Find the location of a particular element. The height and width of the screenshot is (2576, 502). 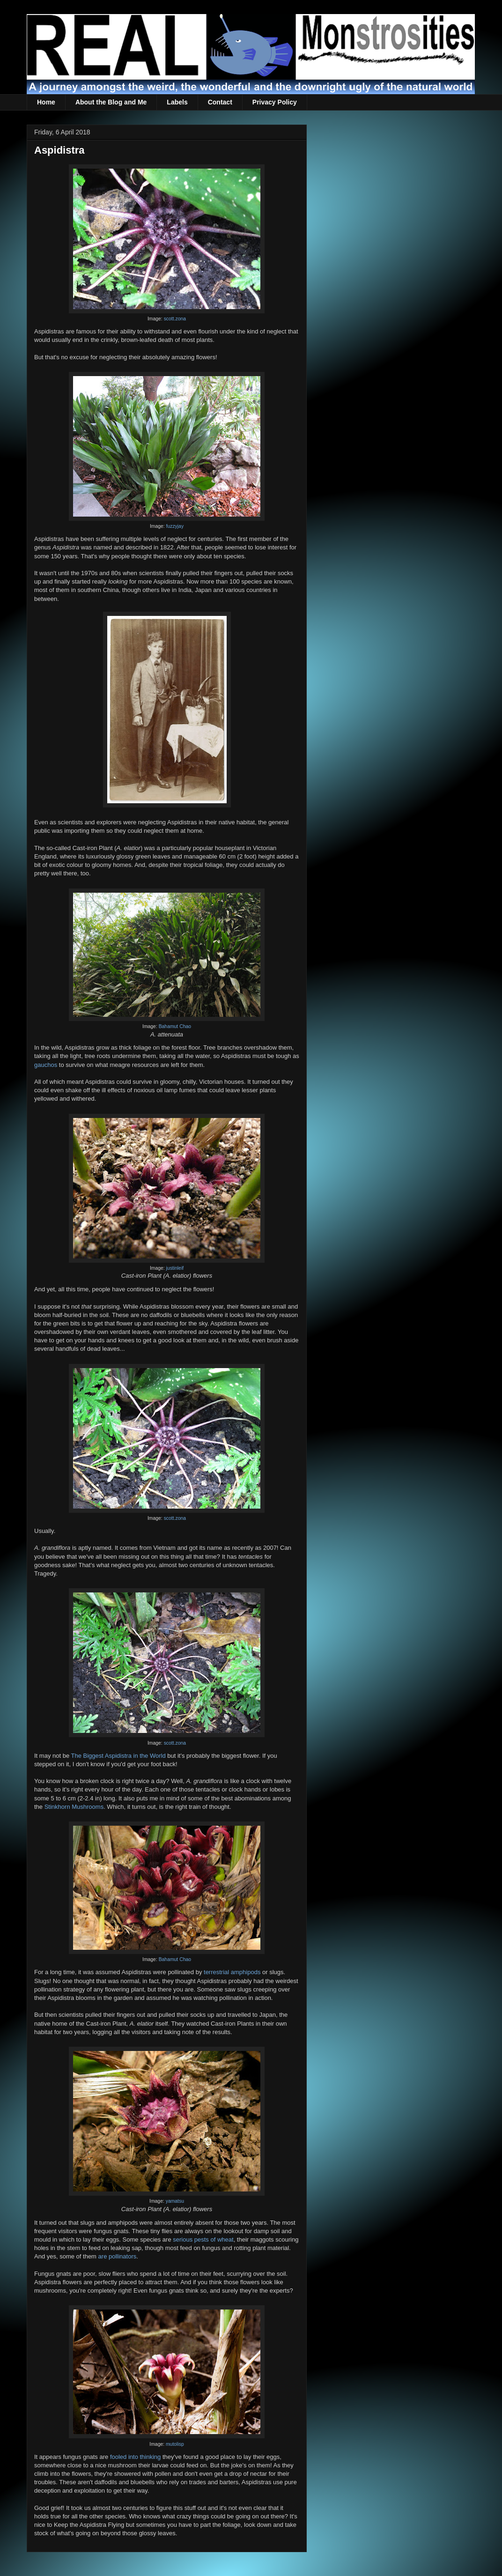

scott.zona is located at coordinates (175, 318).